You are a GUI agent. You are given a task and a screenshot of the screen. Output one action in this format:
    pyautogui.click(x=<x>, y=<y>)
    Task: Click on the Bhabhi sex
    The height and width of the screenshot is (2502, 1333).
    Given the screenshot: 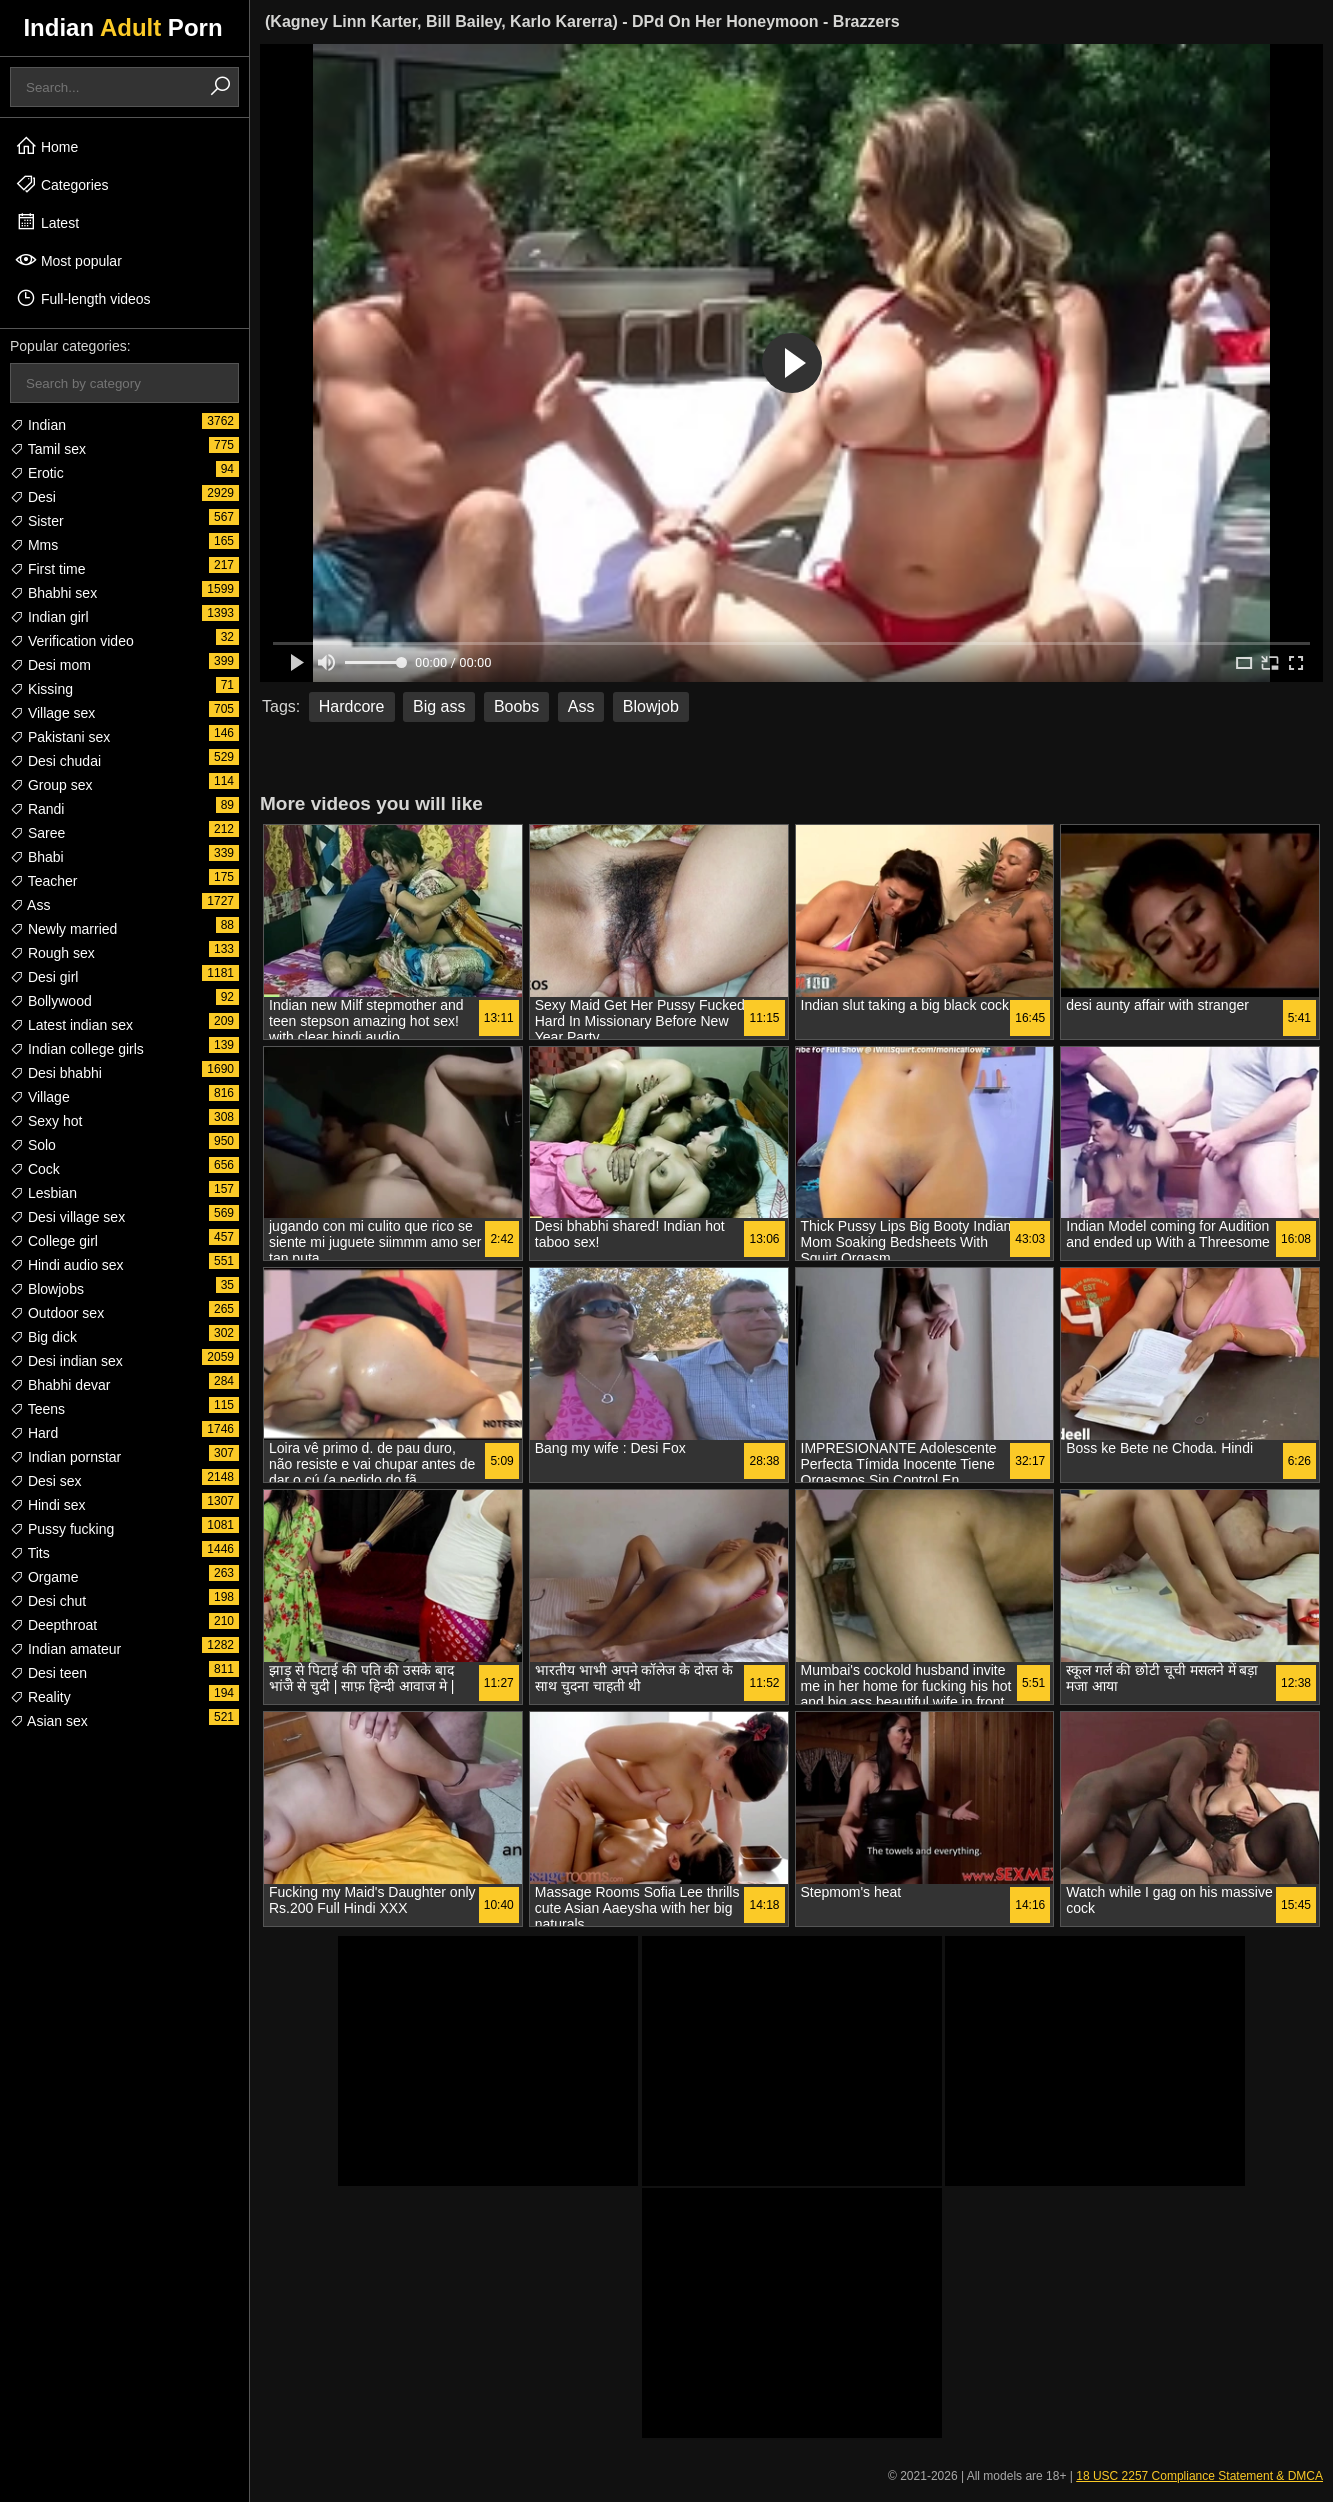 What is the action you would take?
    pyautogui.click(x=53, y=593)
    